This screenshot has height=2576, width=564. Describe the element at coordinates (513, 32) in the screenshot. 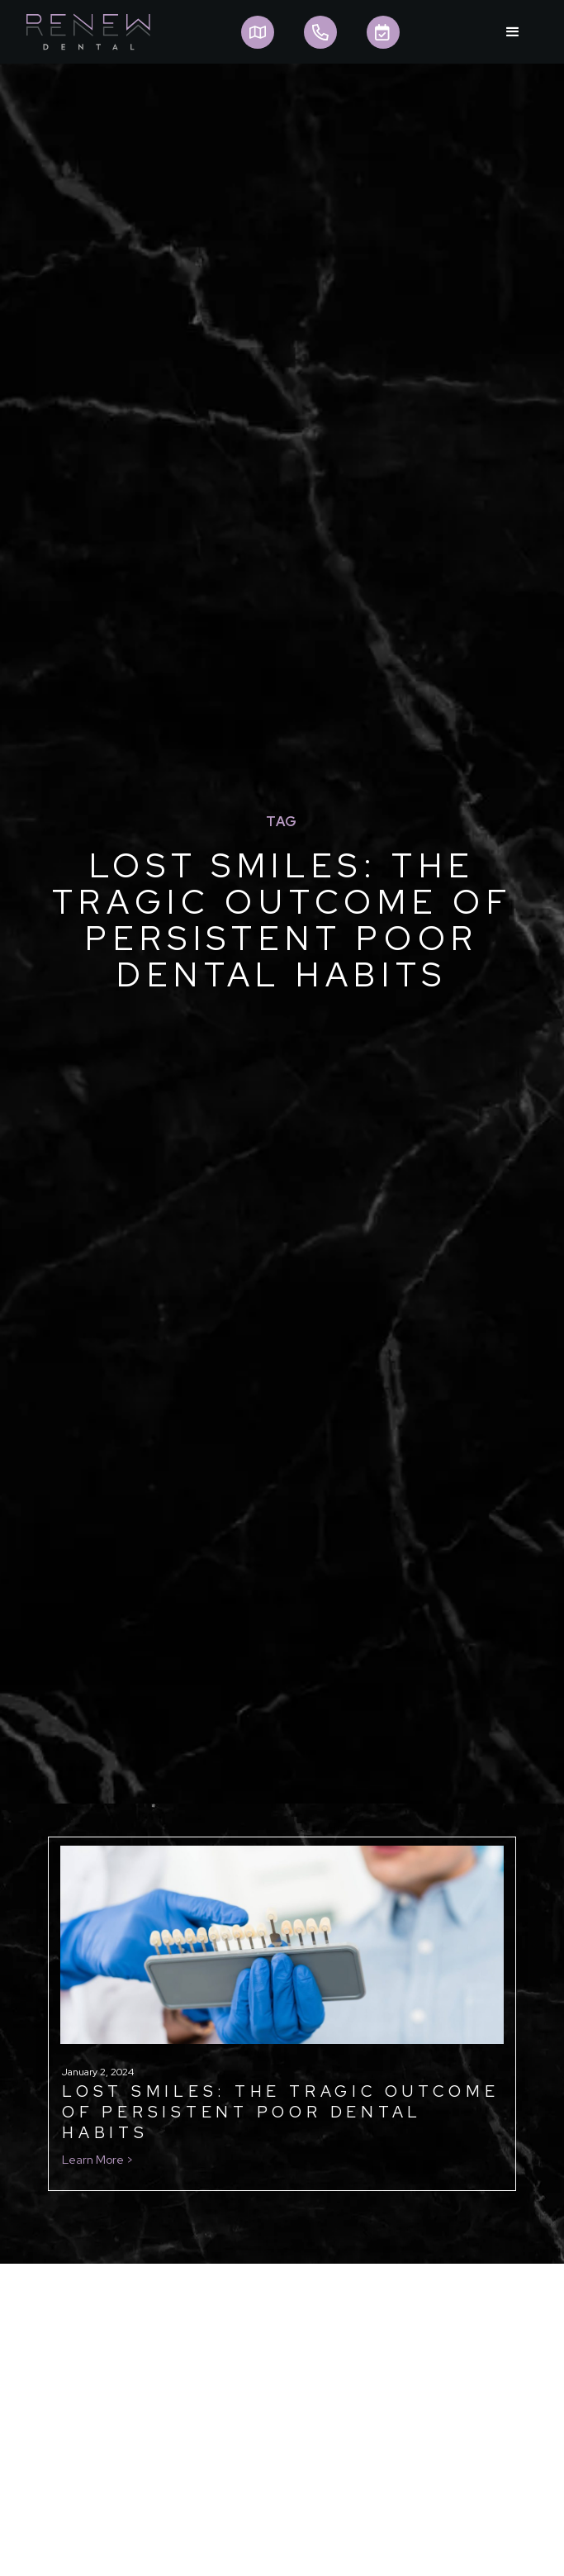

I see `[button]` at that location.